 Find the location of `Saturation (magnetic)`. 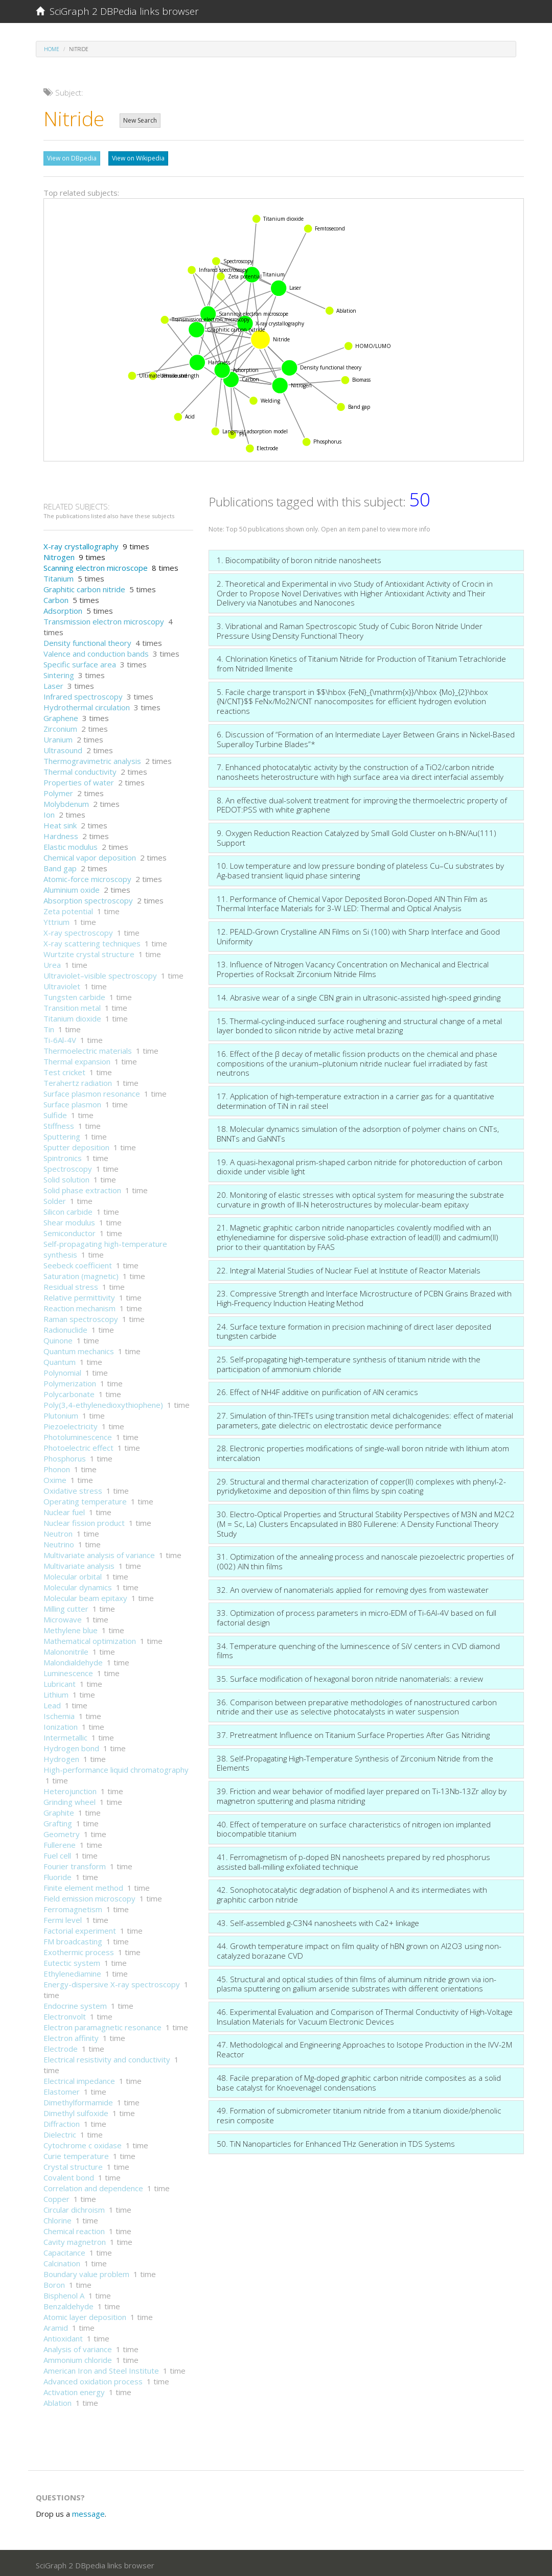

Saturation (magnetic) is located at coordinates (81, 1273).